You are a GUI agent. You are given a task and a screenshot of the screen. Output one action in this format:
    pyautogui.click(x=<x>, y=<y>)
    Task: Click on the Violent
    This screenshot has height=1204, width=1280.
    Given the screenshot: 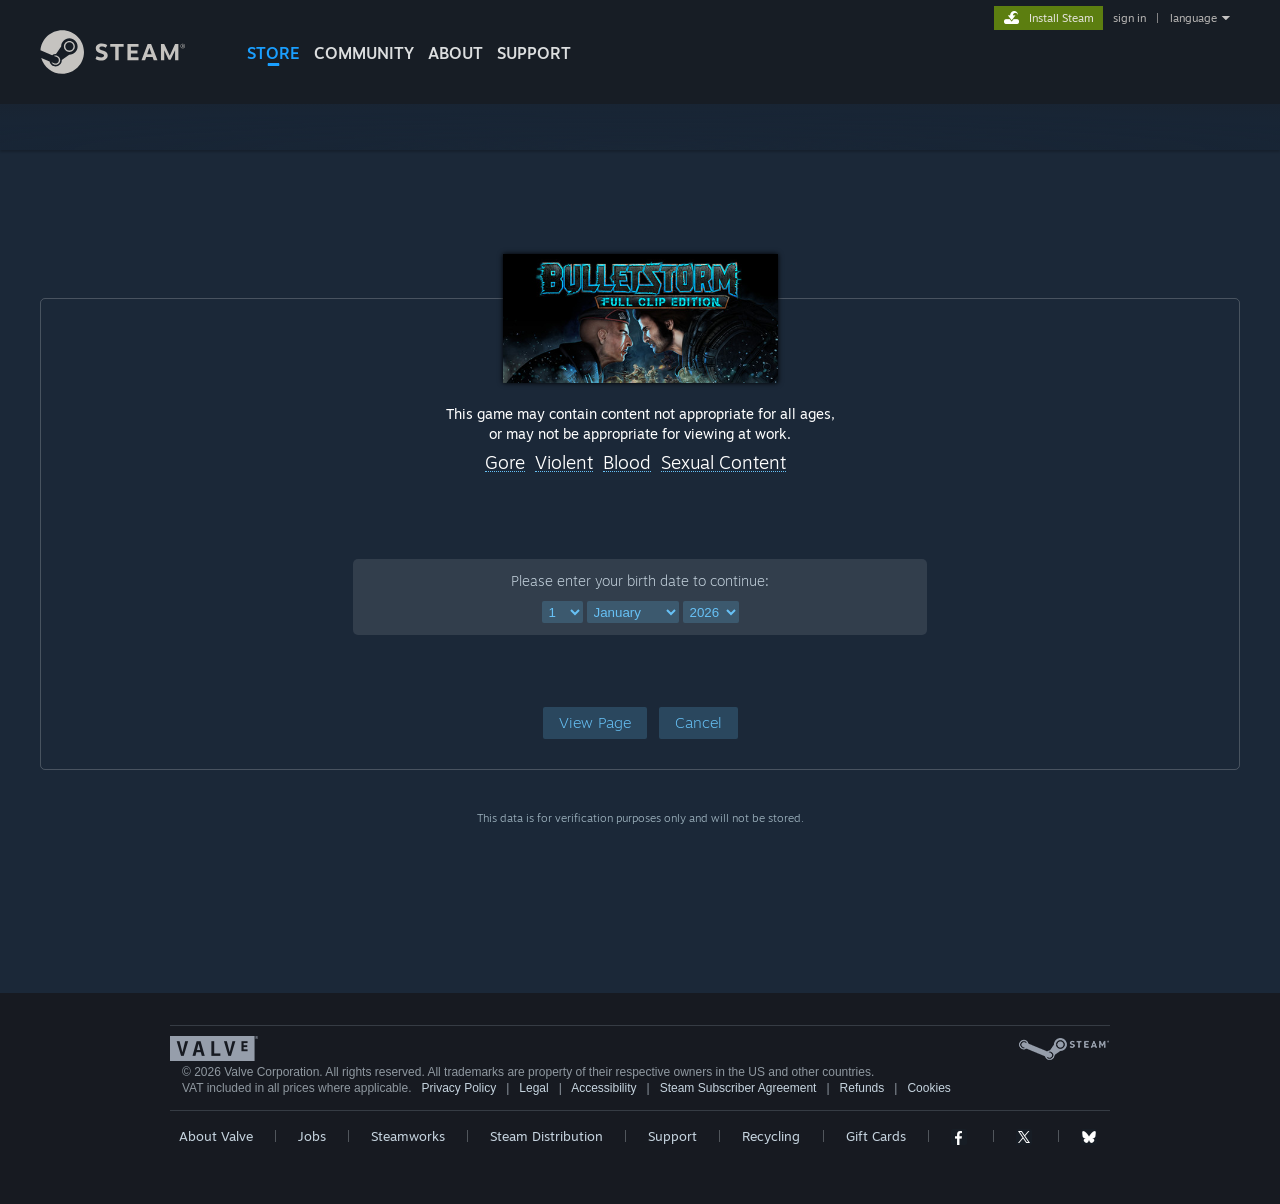 What is the action you would take?
    pyautogui.click(x=564, y=463)
    